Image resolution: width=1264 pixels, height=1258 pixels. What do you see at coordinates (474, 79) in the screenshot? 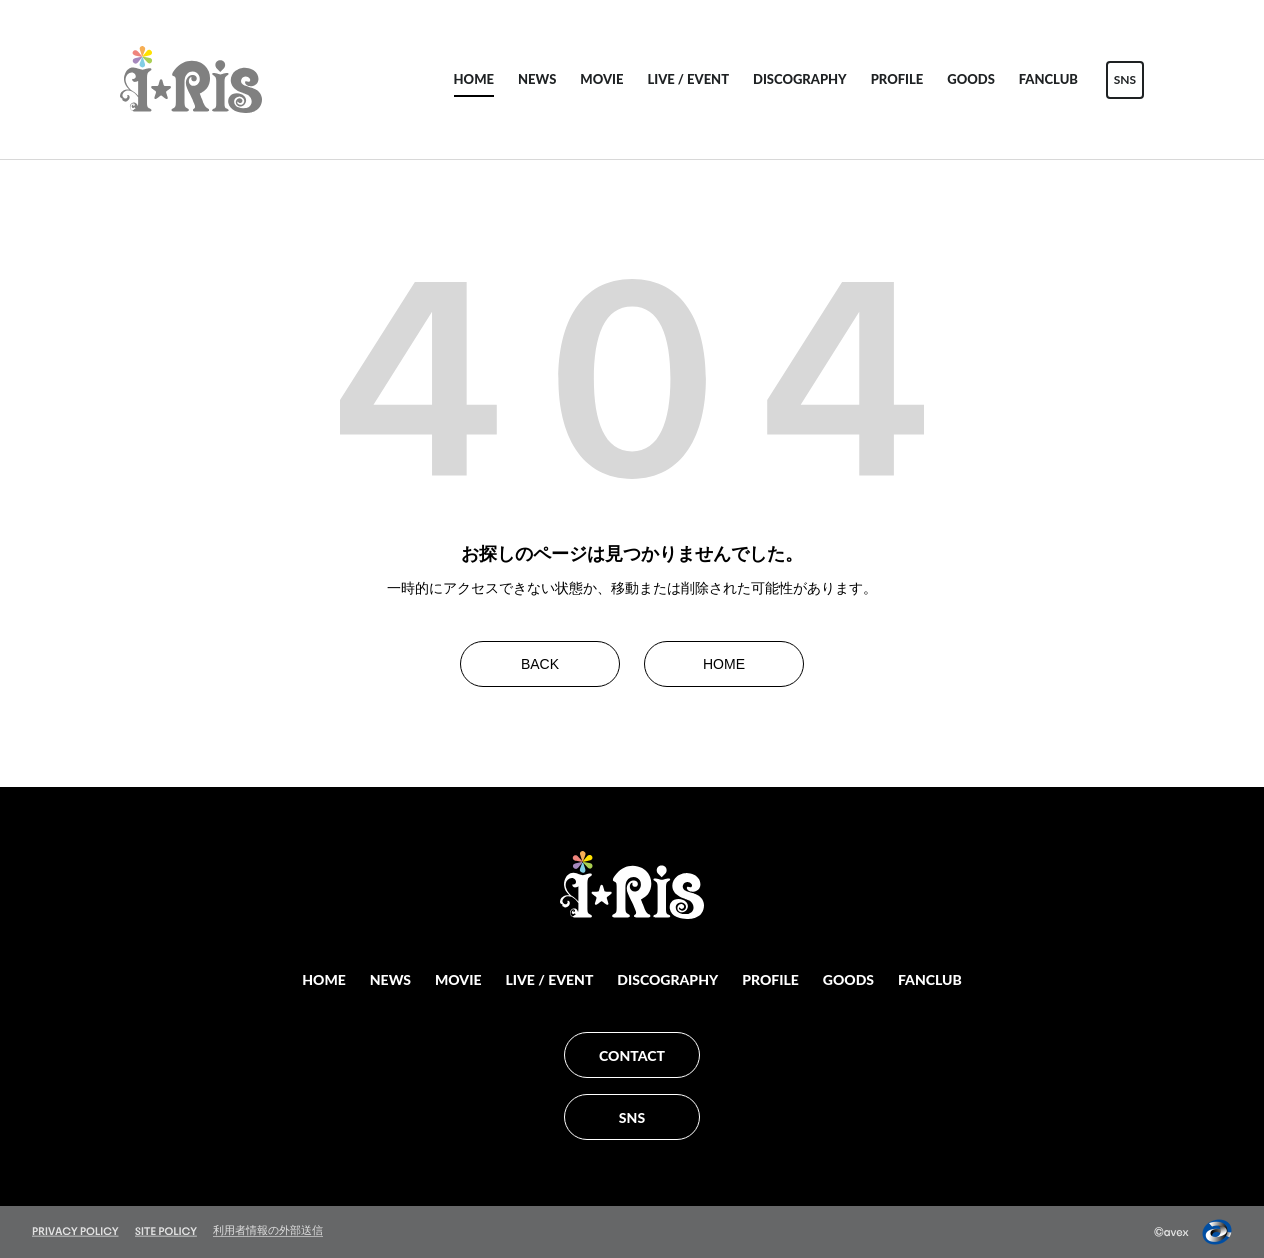
I see `HOME` at bounding box center [474, 79].